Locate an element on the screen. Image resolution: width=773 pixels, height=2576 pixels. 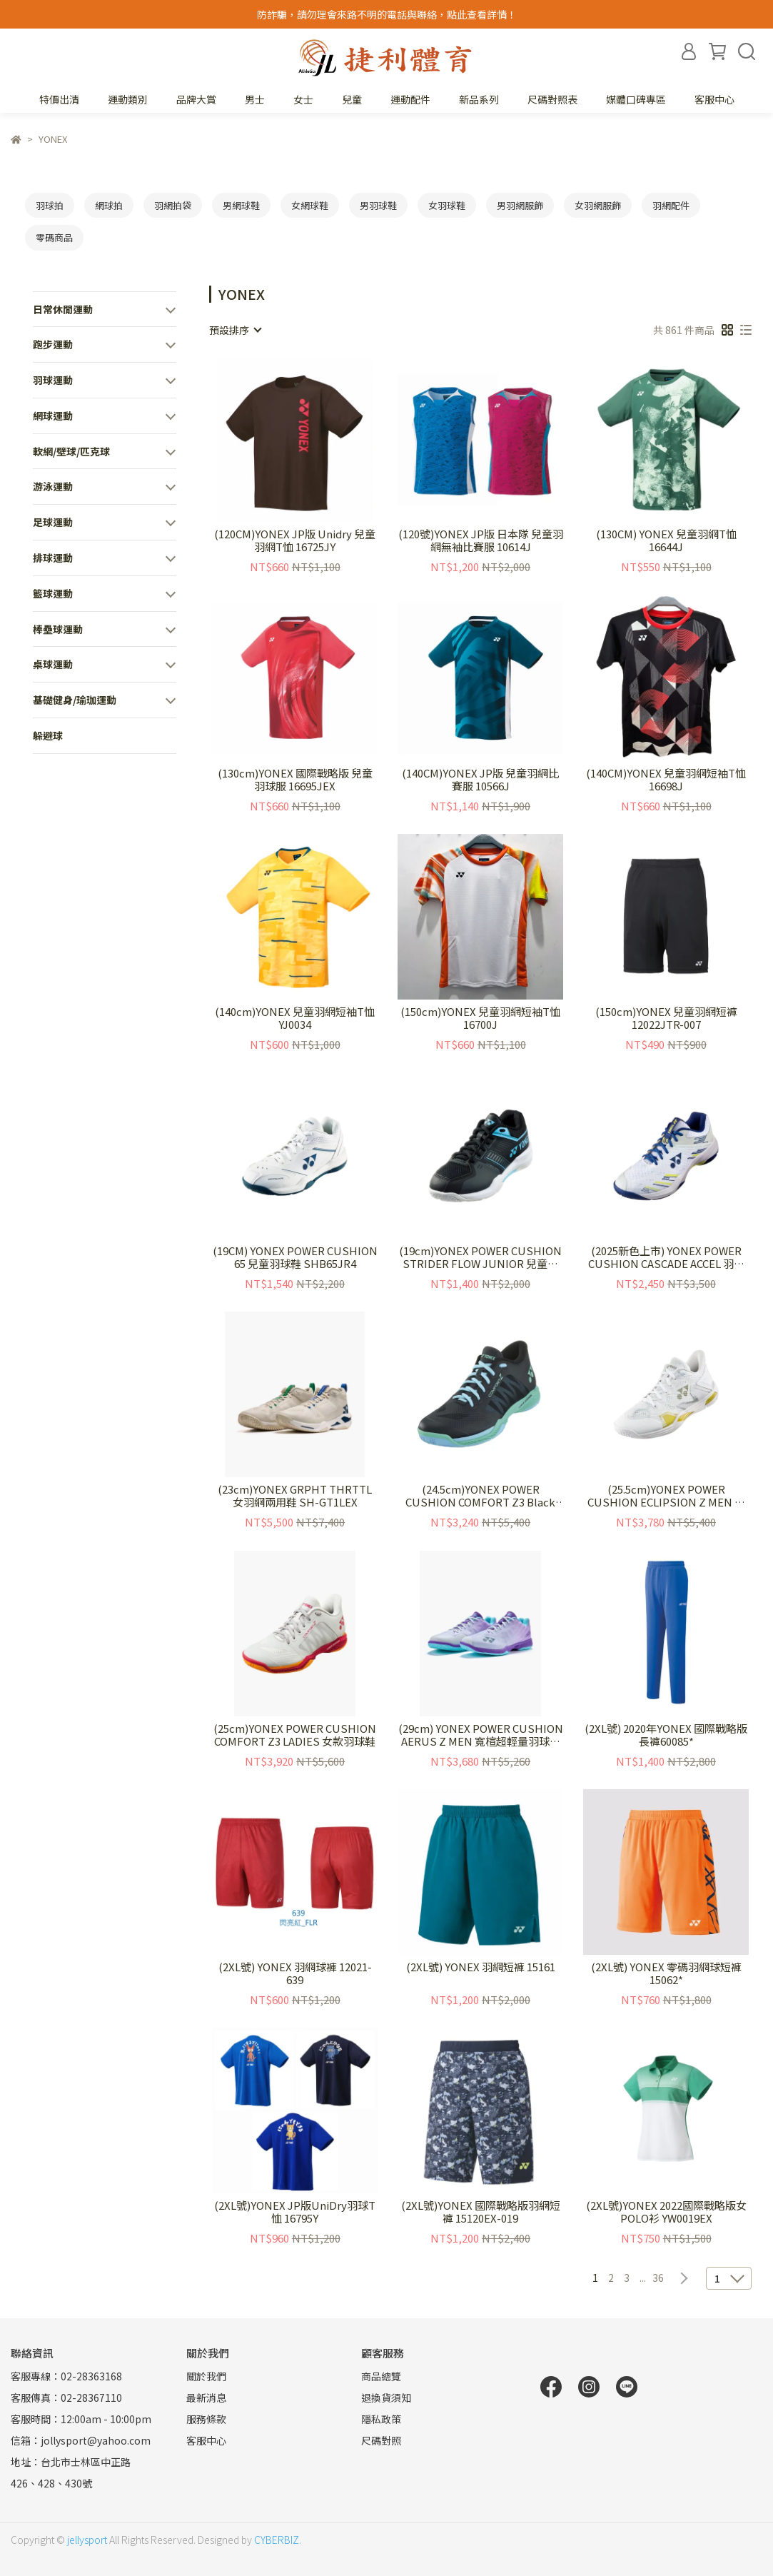
尺碼對照 is located at coordinates (381, 2440).